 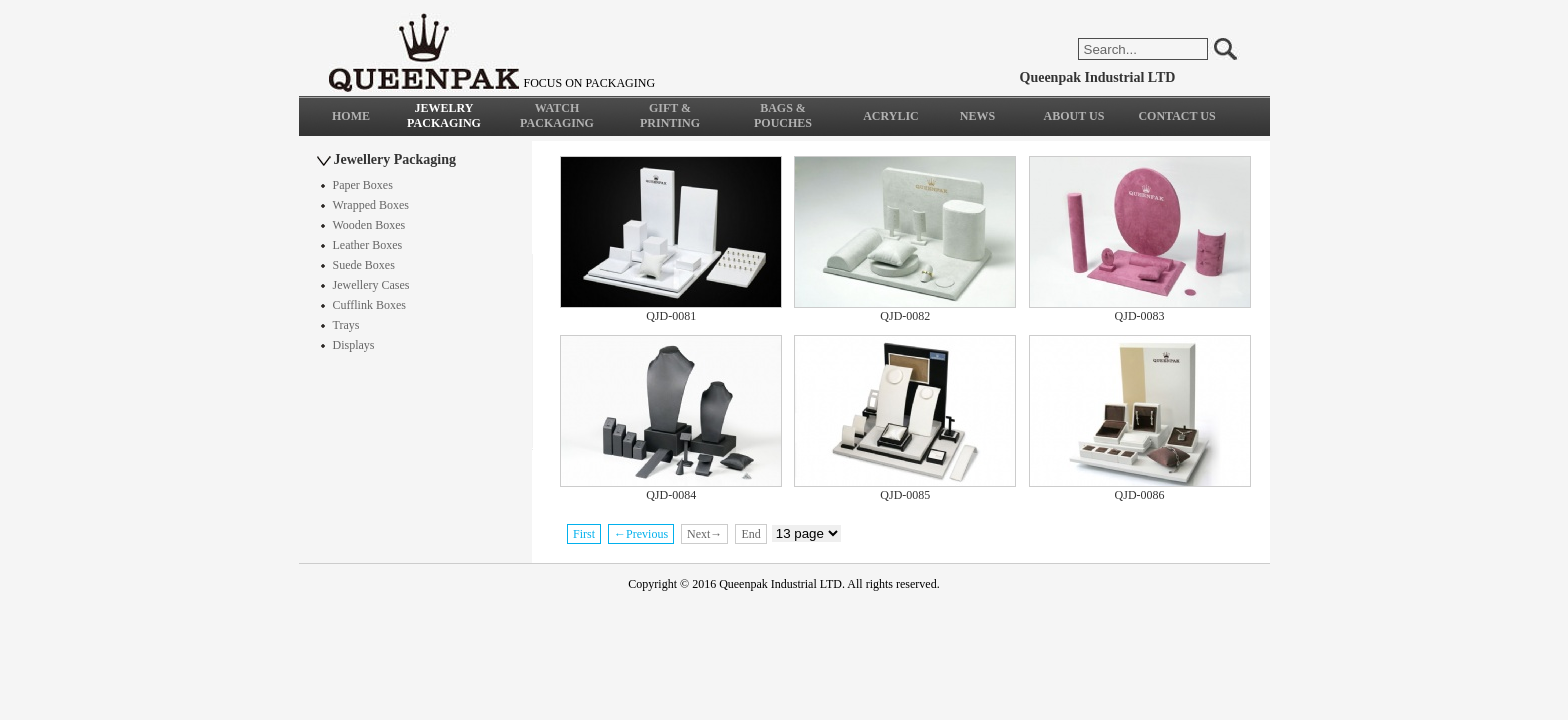 I want to click on ←Previous, so click(x=641, y=534).